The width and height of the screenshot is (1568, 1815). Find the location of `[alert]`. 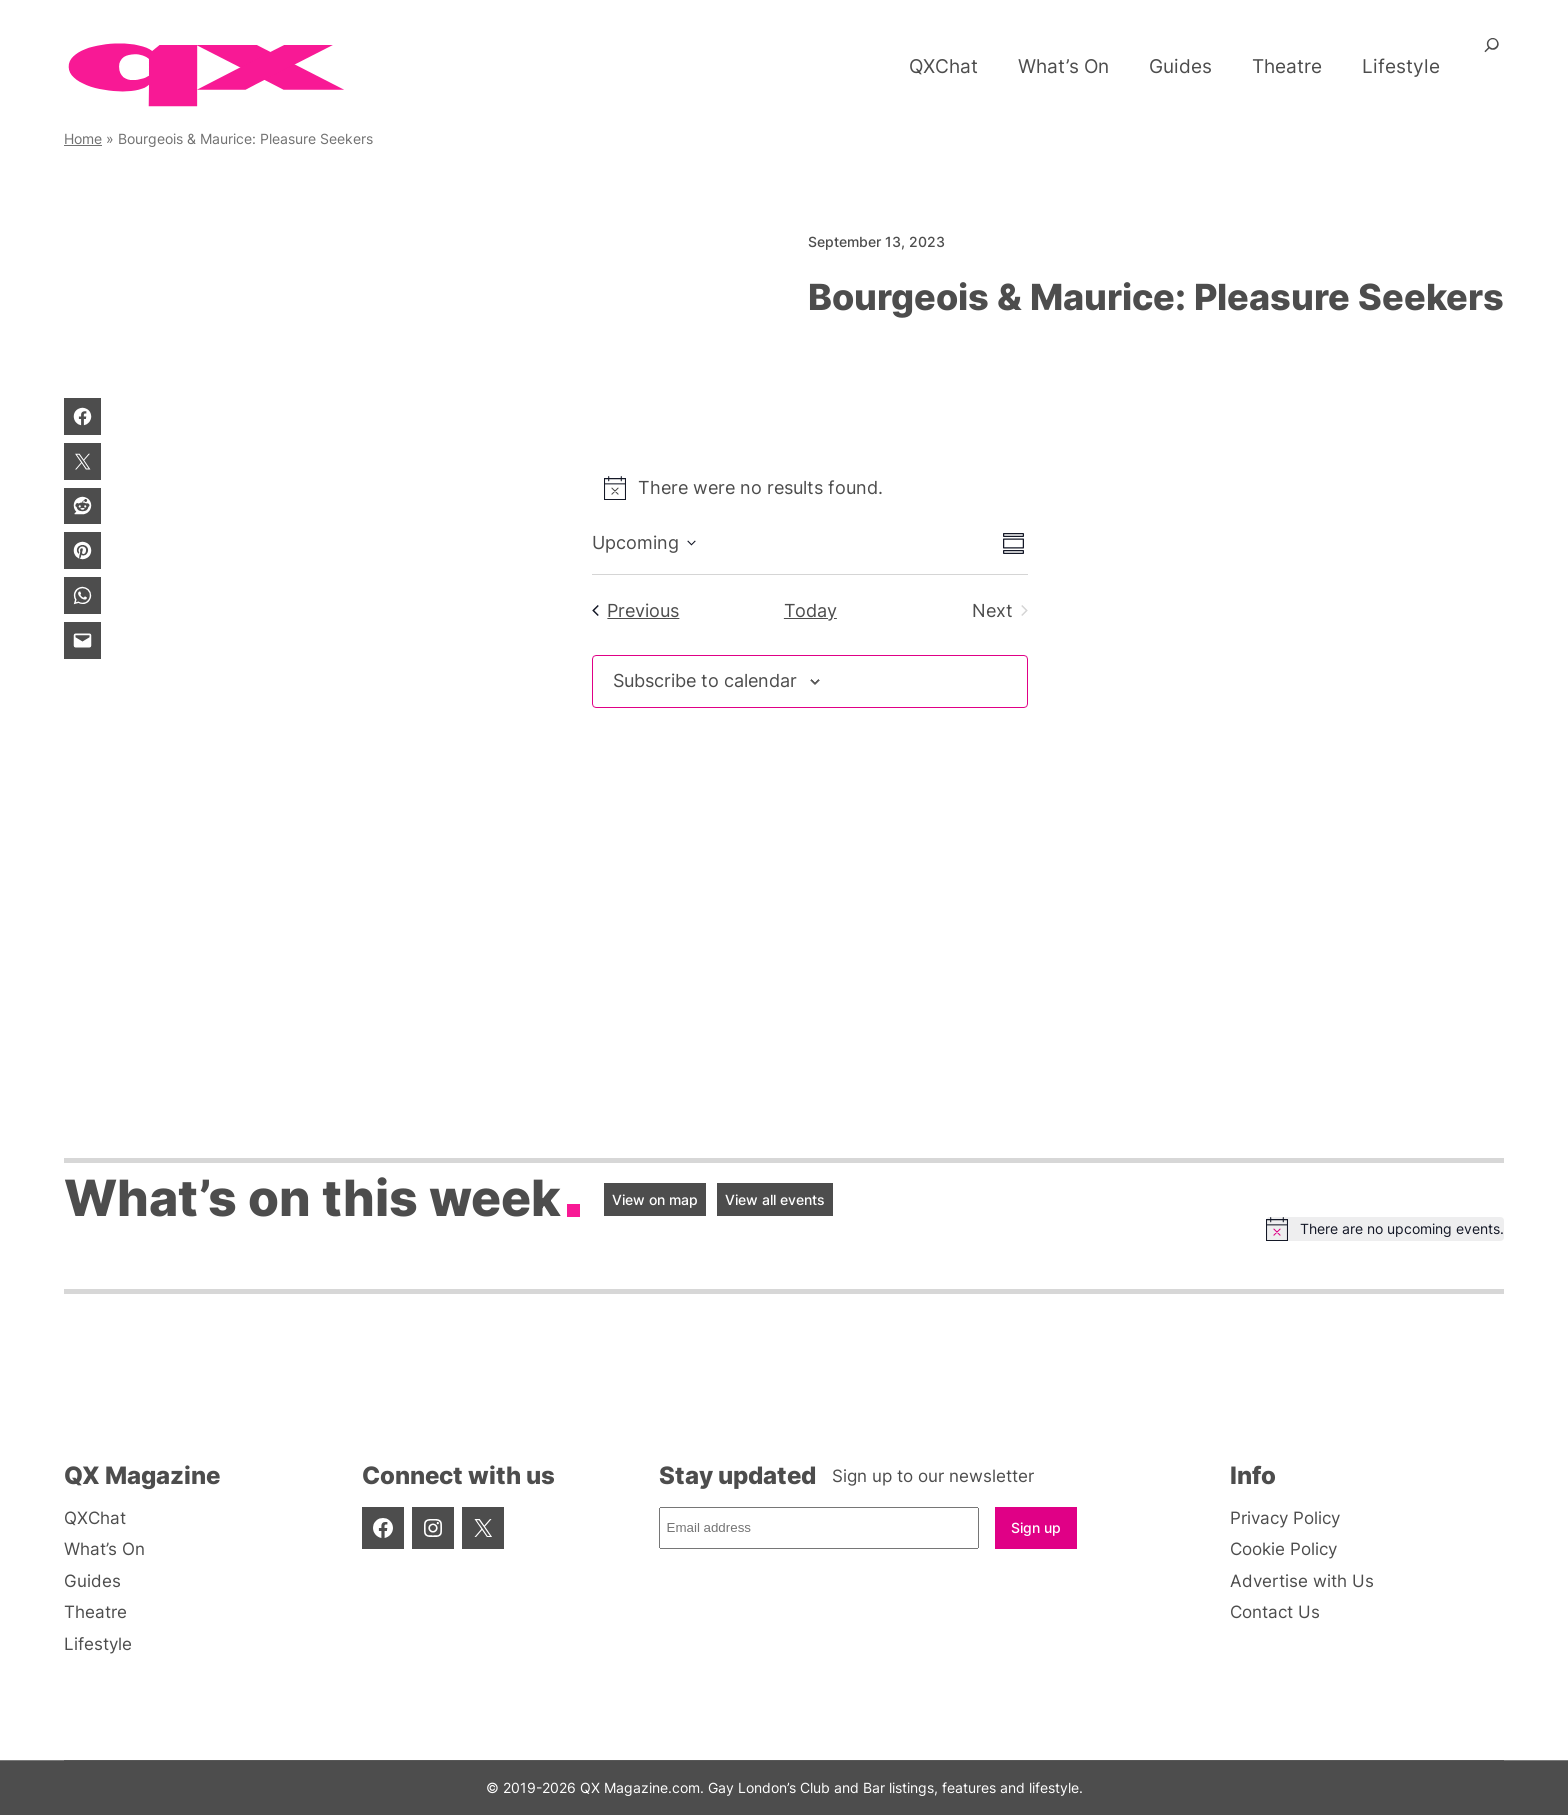

[alert] is located at coordinates (810, 488).